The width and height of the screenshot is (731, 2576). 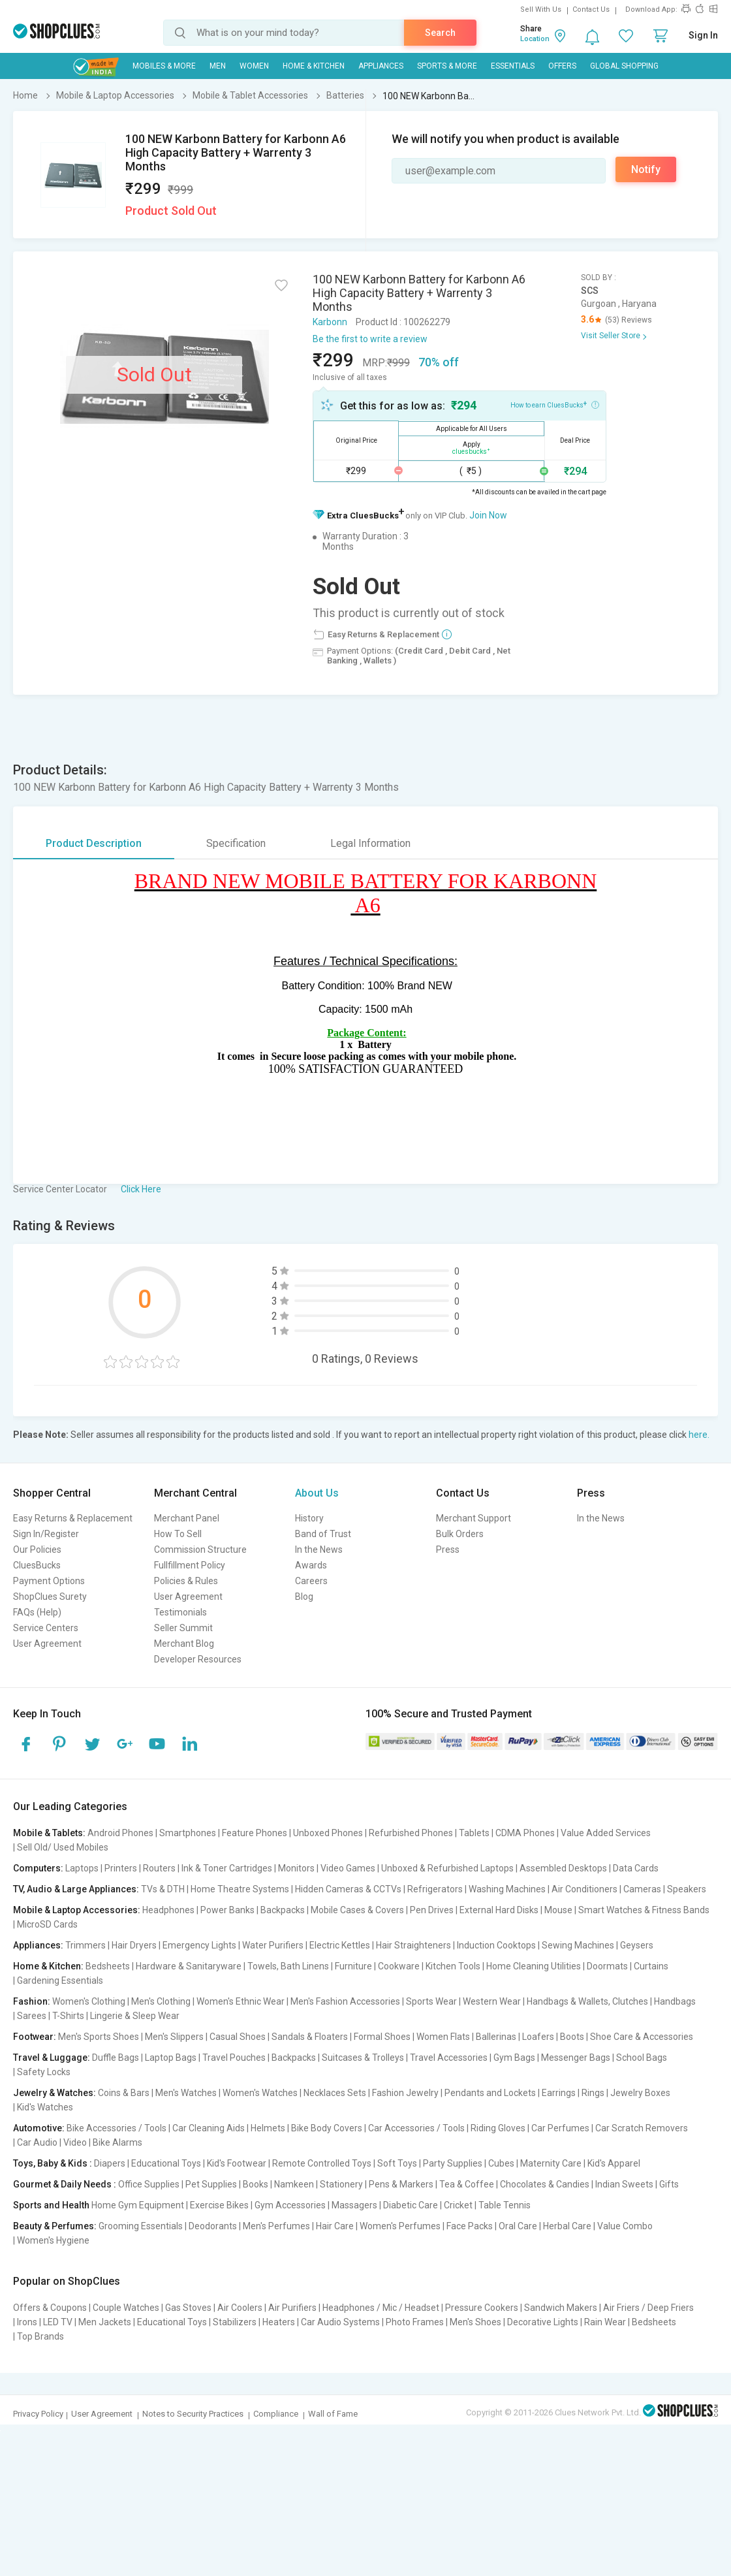 I want to click on How To Sell, so click(x=178, y=1534).